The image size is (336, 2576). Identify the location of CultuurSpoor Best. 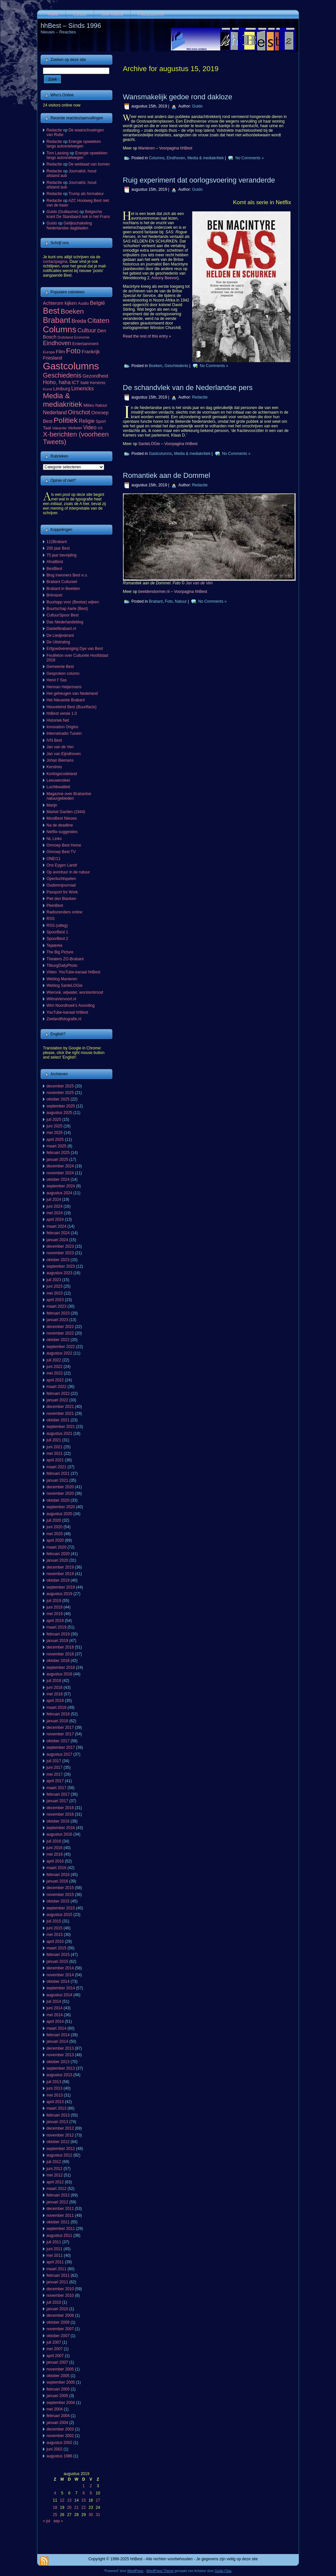
(63, 615).